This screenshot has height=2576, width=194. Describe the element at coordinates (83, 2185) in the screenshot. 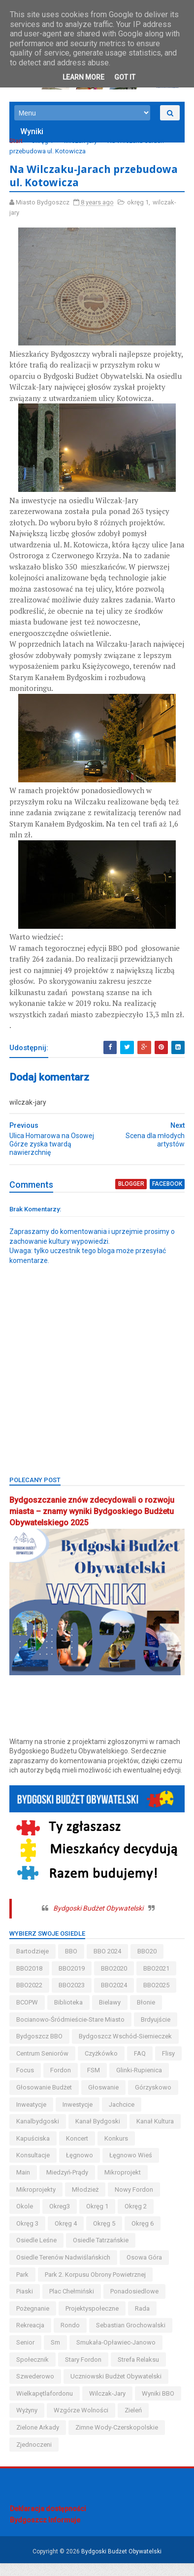

I see `main` at that location.